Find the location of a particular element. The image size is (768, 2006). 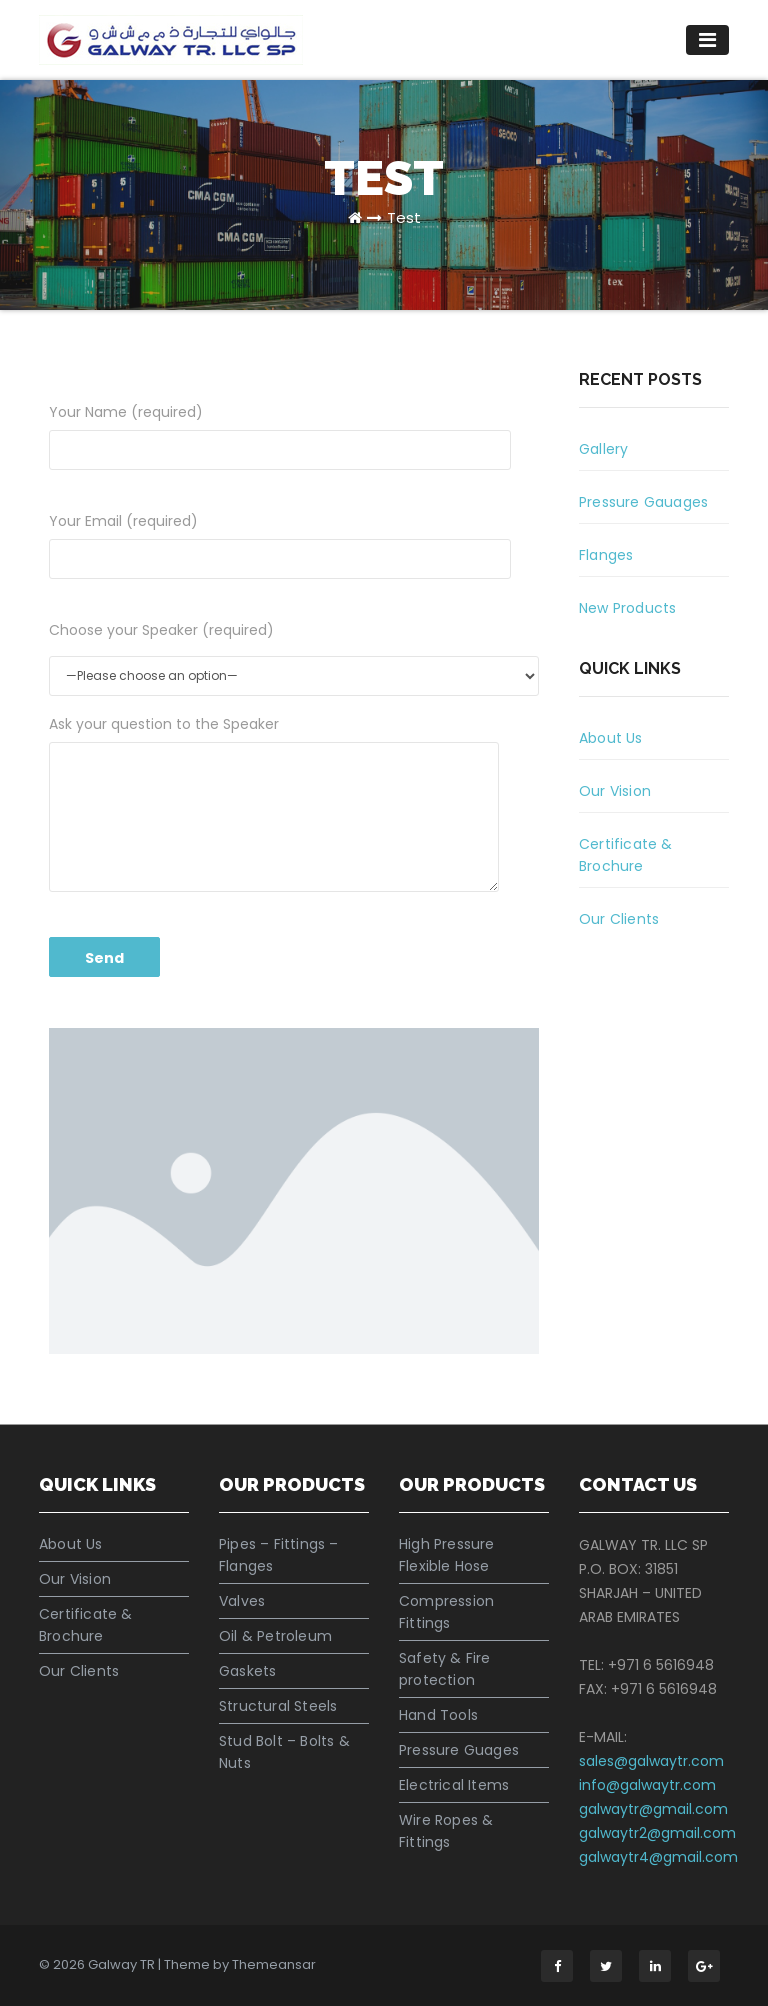

Gaskets is located at coordinates (247, 1671).